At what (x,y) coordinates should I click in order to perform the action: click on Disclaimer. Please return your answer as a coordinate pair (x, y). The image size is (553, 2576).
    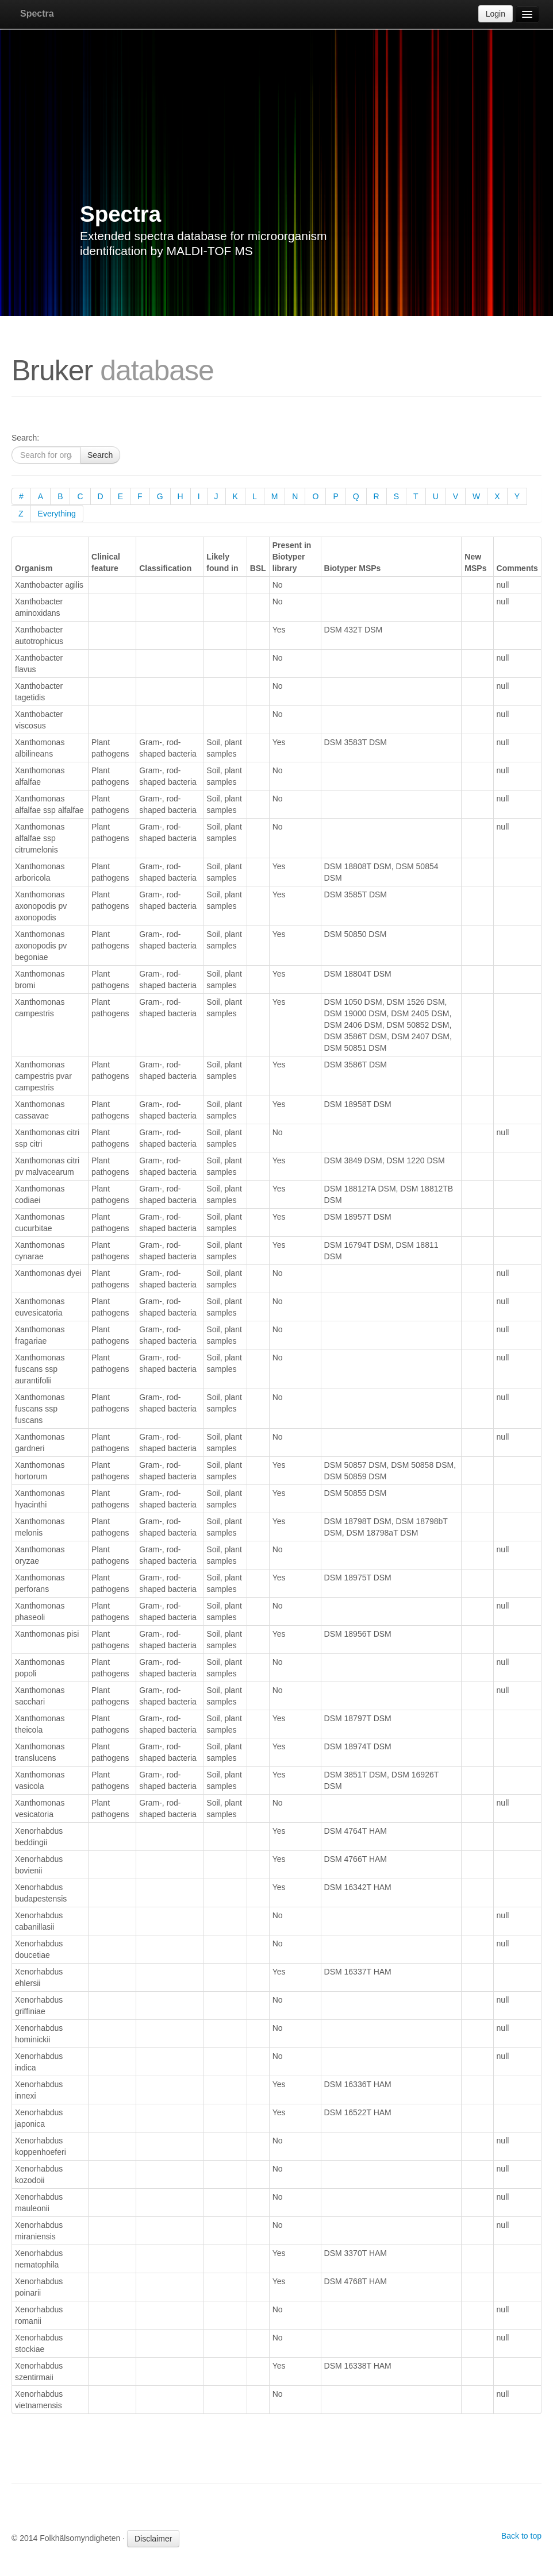
    Looking at the image, I should click on (153, 2538).